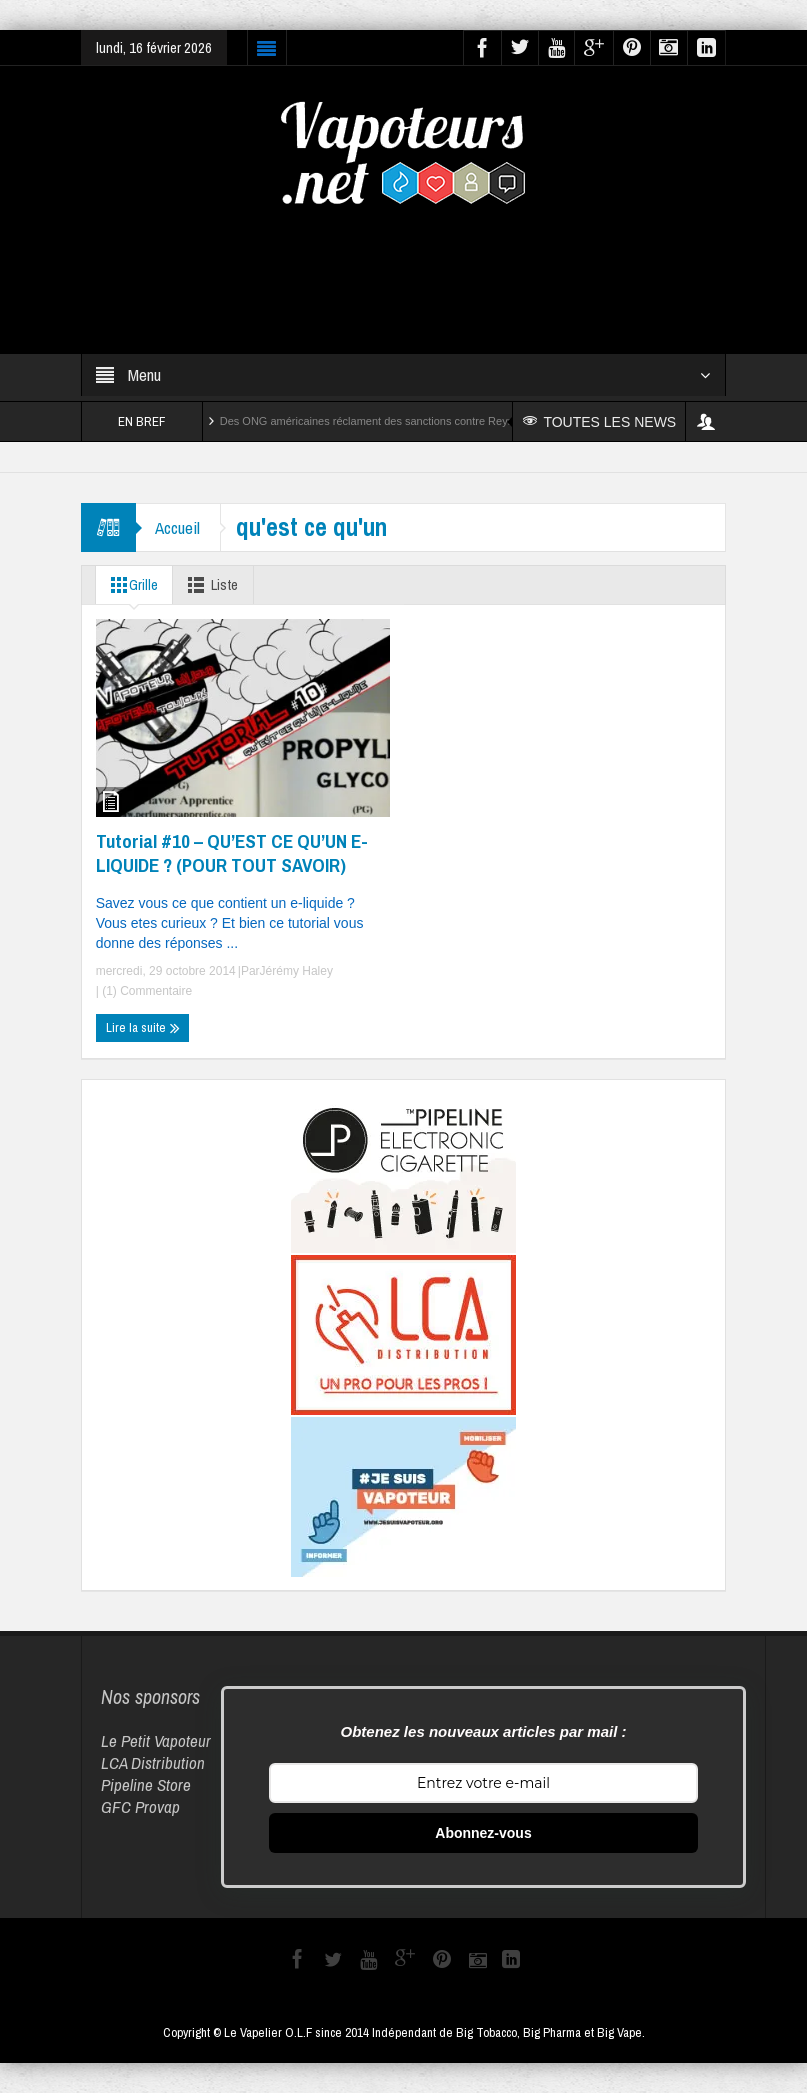 The height and width of the screenshot is (2093, 807). I want to click on Tutorial #10 – QU’EST CE QU’UN E-LIQUIDE ? (POUR TOUT SAVOIR), so click(232, 853).